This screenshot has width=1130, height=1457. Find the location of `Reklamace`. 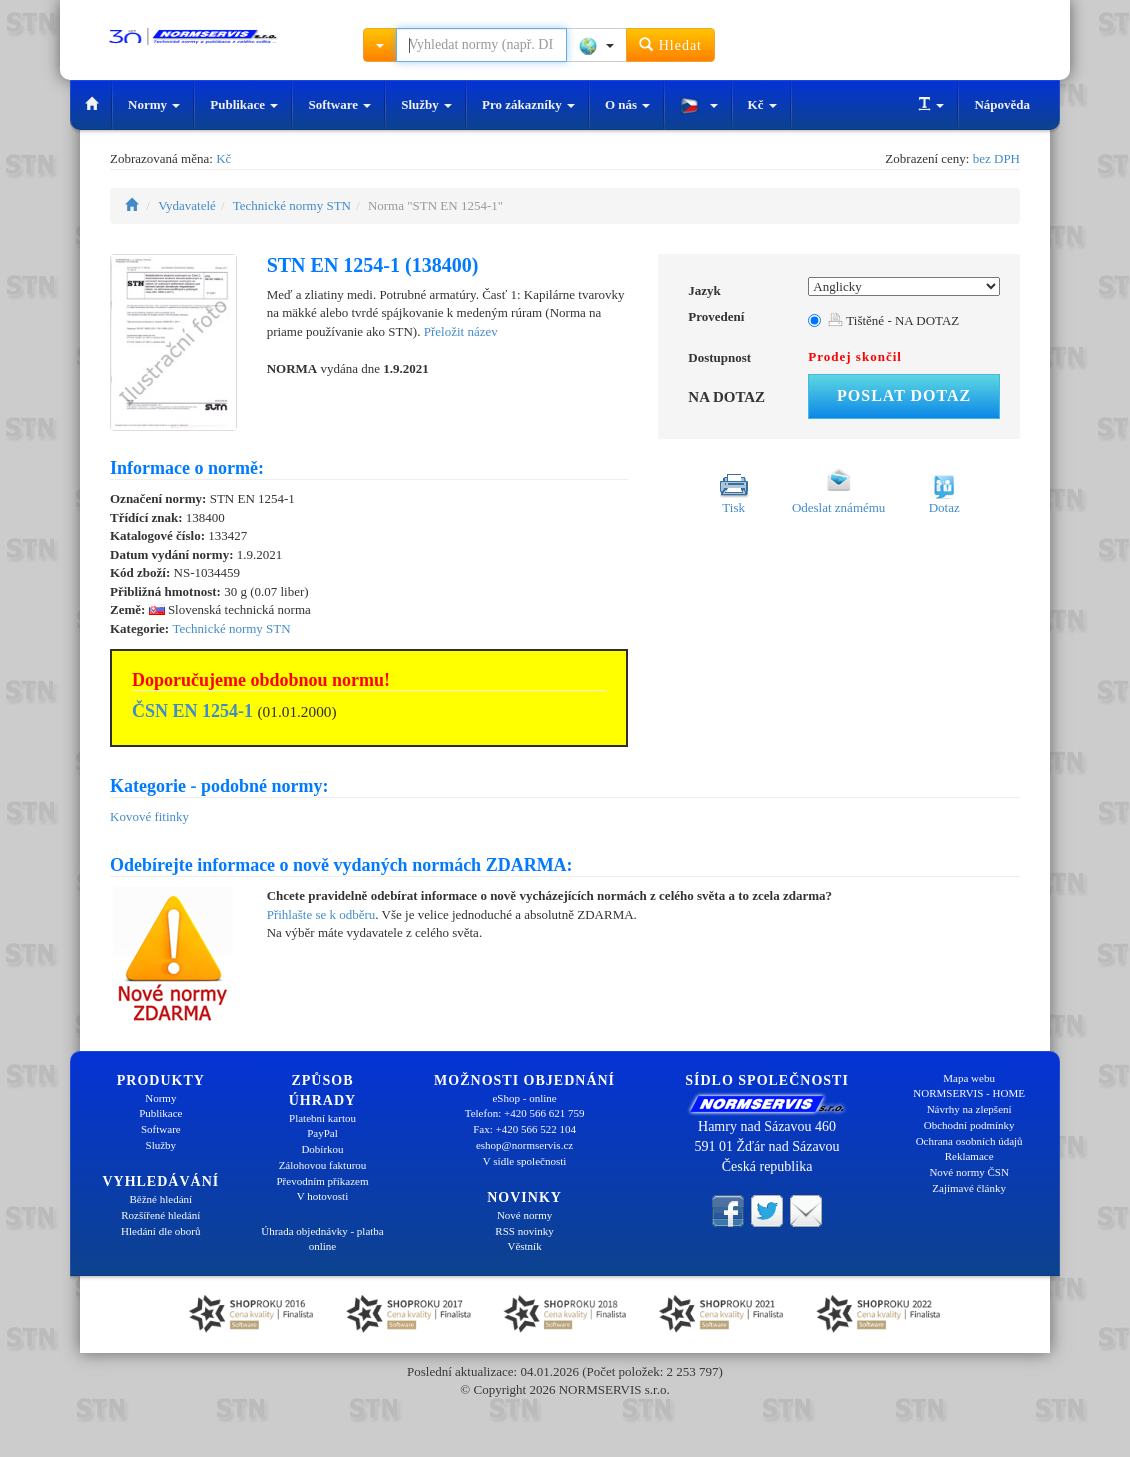

Reklamace is located at coordinates (969, 1156).